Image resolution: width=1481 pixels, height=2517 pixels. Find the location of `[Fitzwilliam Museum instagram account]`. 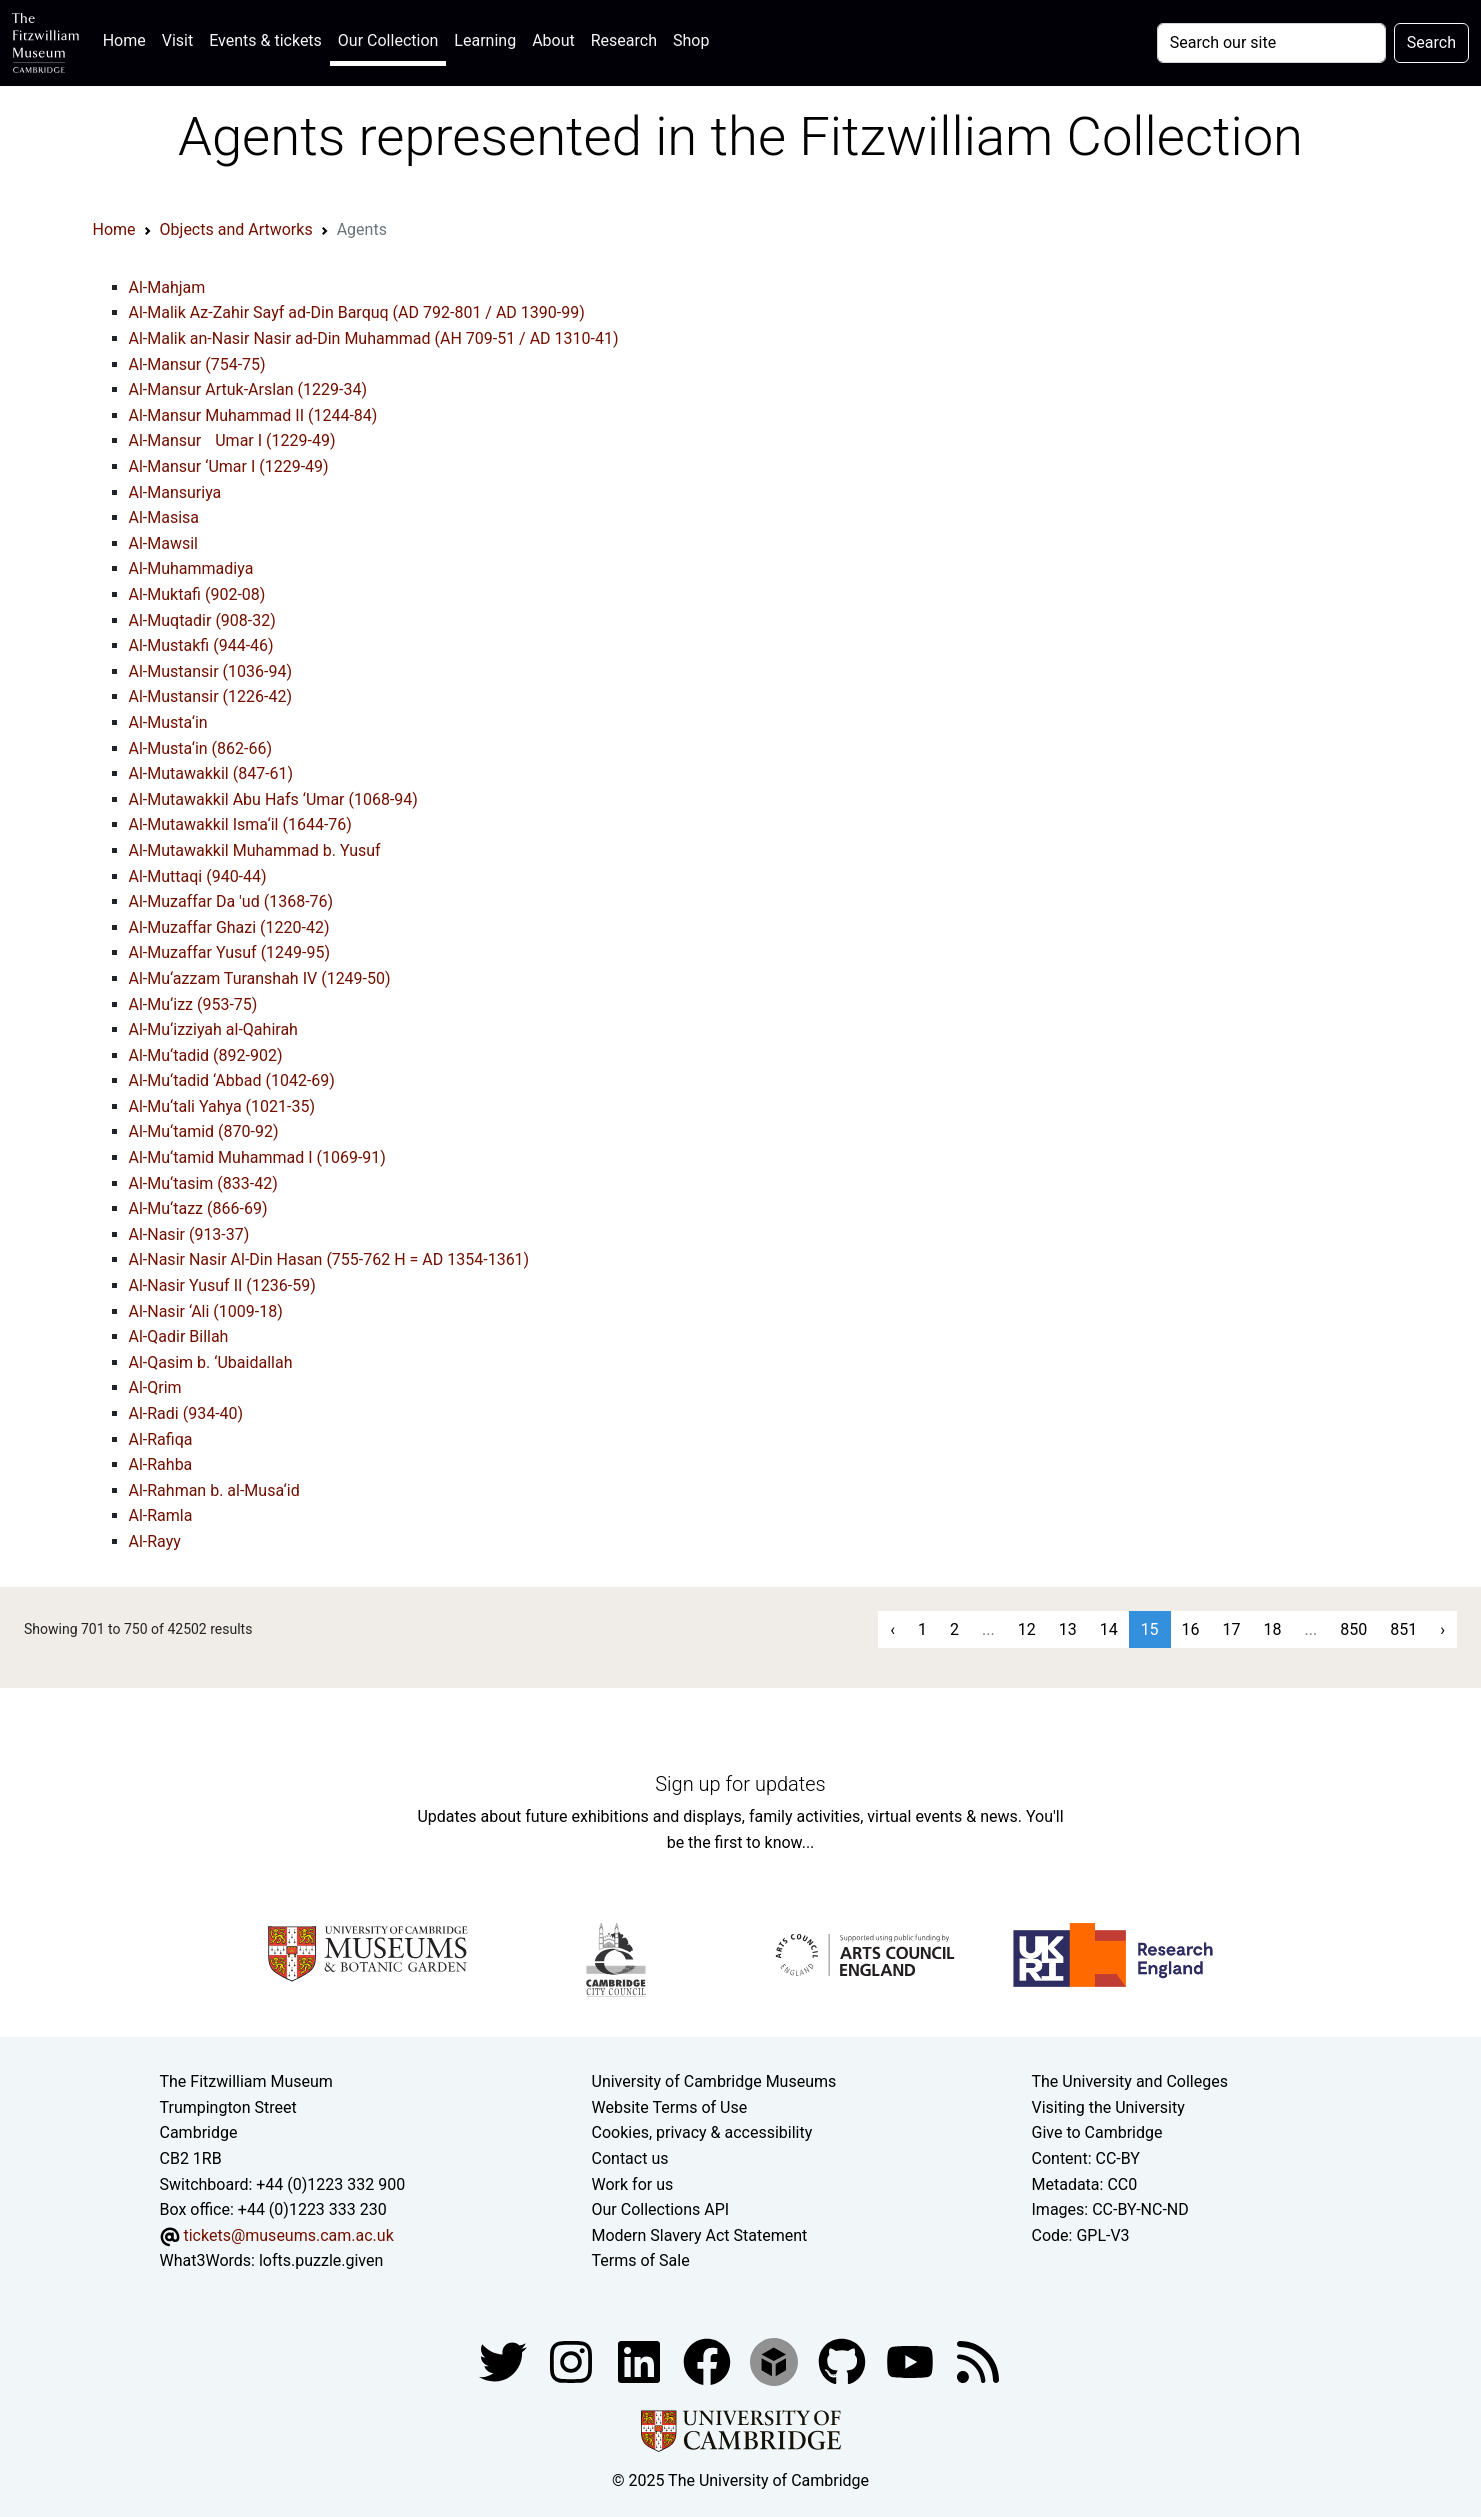

[Fitzwilliam Museum instagram account] is located at coordinates (573, 2360).